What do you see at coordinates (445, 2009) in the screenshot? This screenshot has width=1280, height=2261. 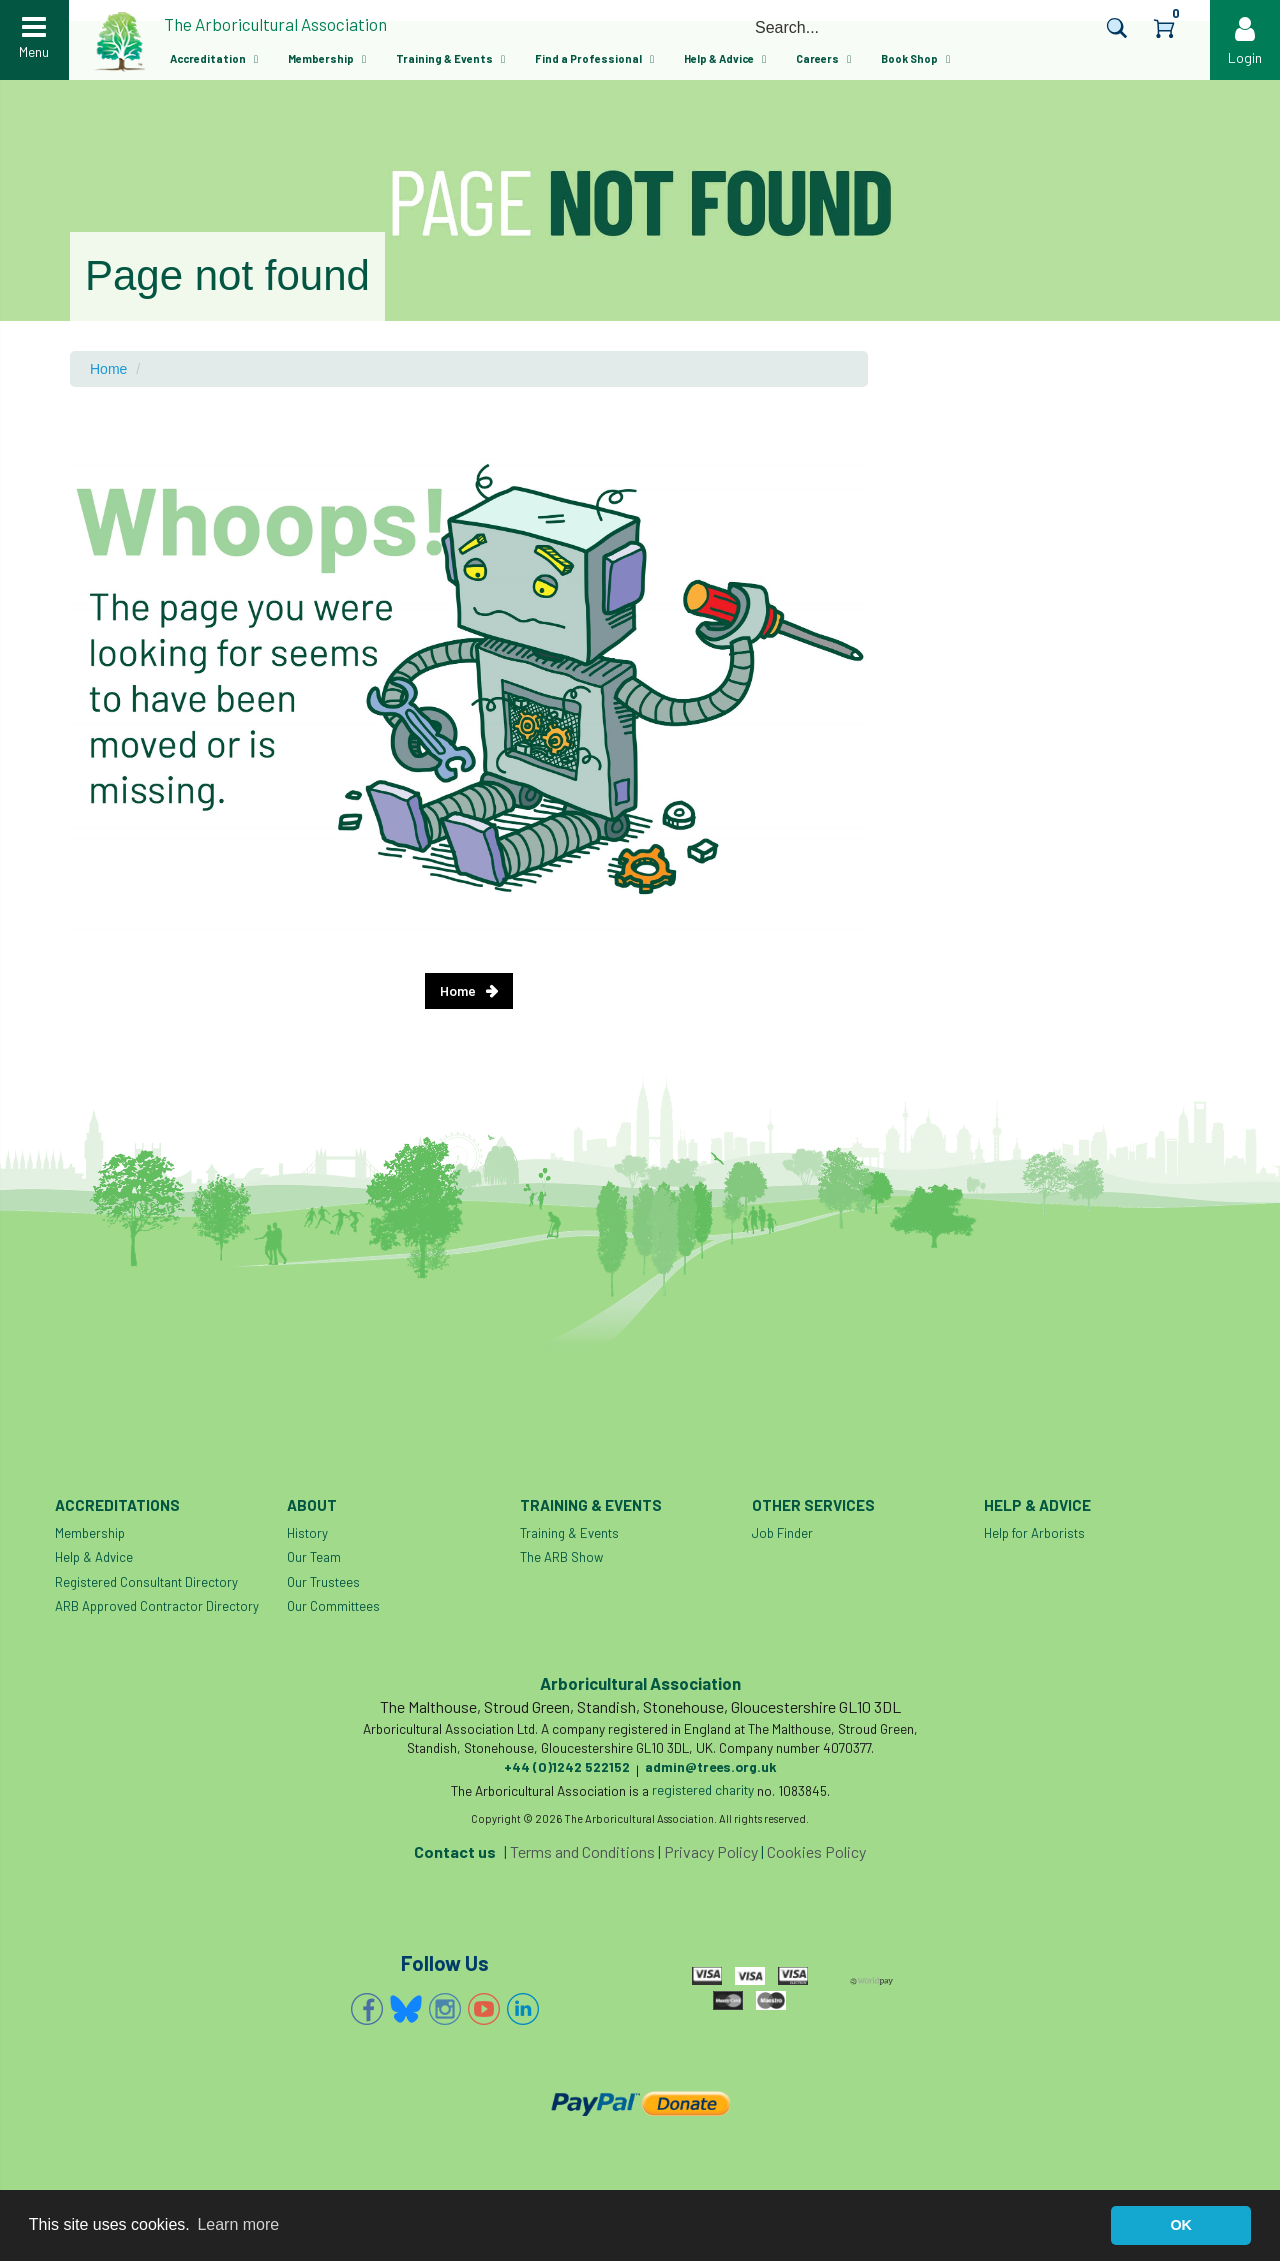 I see `Instagram` at bounding box center [445, 2009].